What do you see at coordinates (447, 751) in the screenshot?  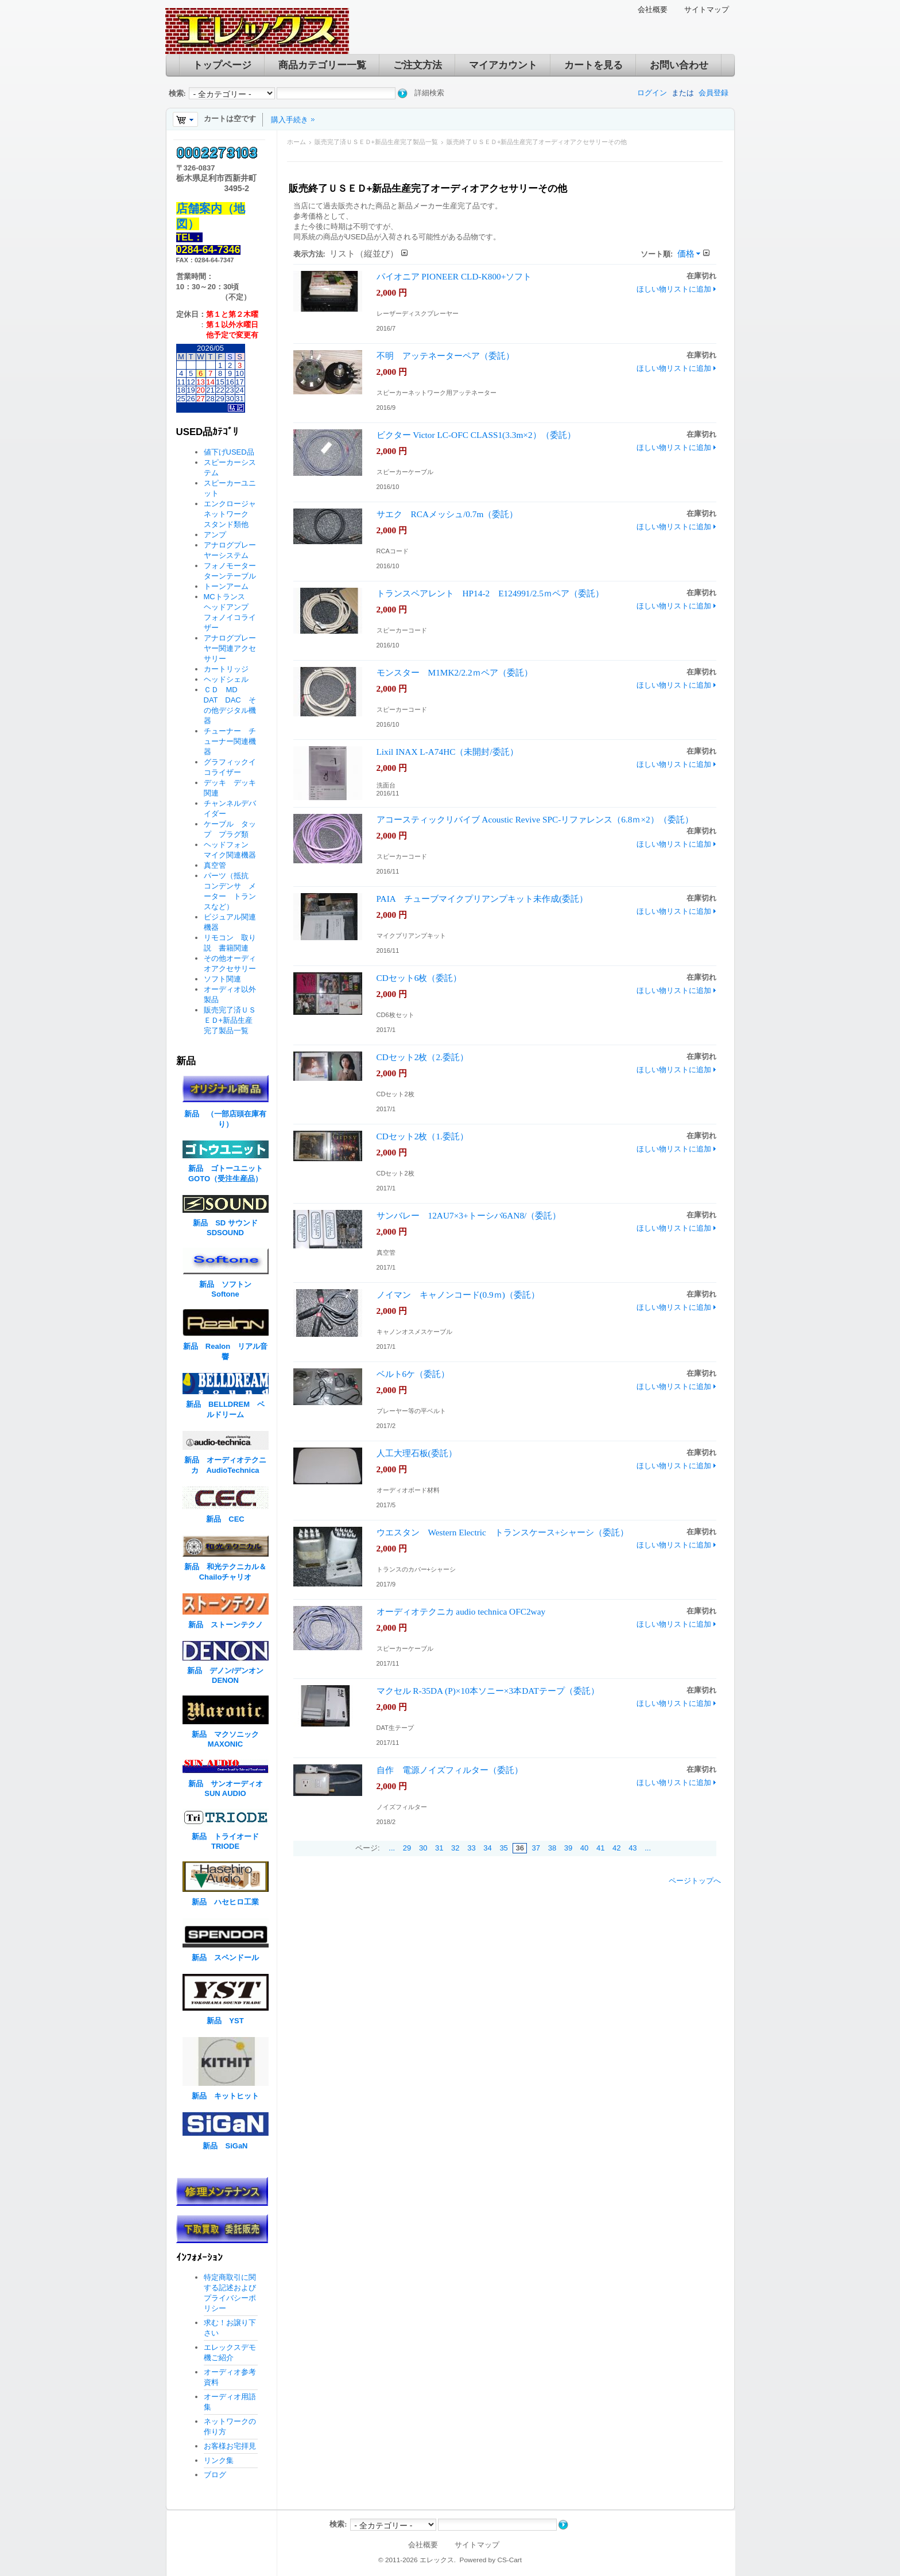 I see `Lixil INAX L-A74HC（未開封/委託）` at bounding box center [447, 751].